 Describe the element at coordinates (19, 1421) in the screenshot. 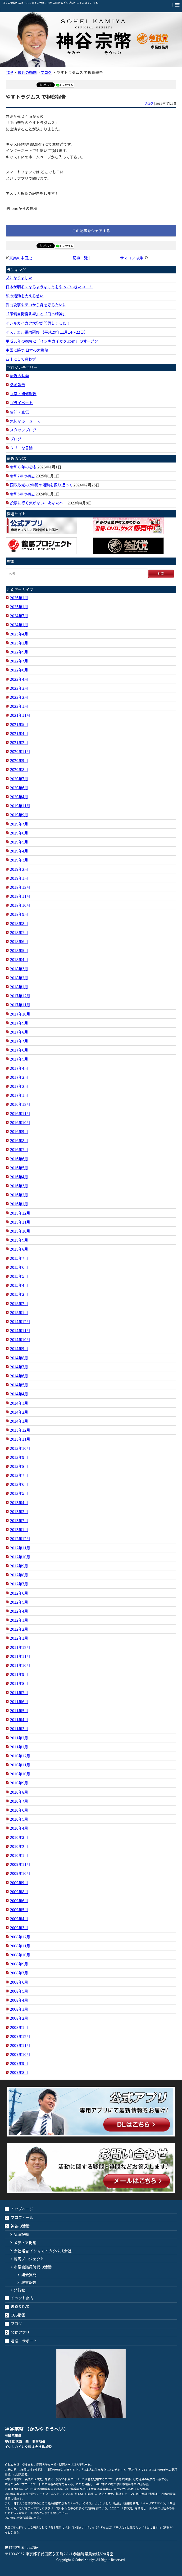

I see `2014年1月` at that location.